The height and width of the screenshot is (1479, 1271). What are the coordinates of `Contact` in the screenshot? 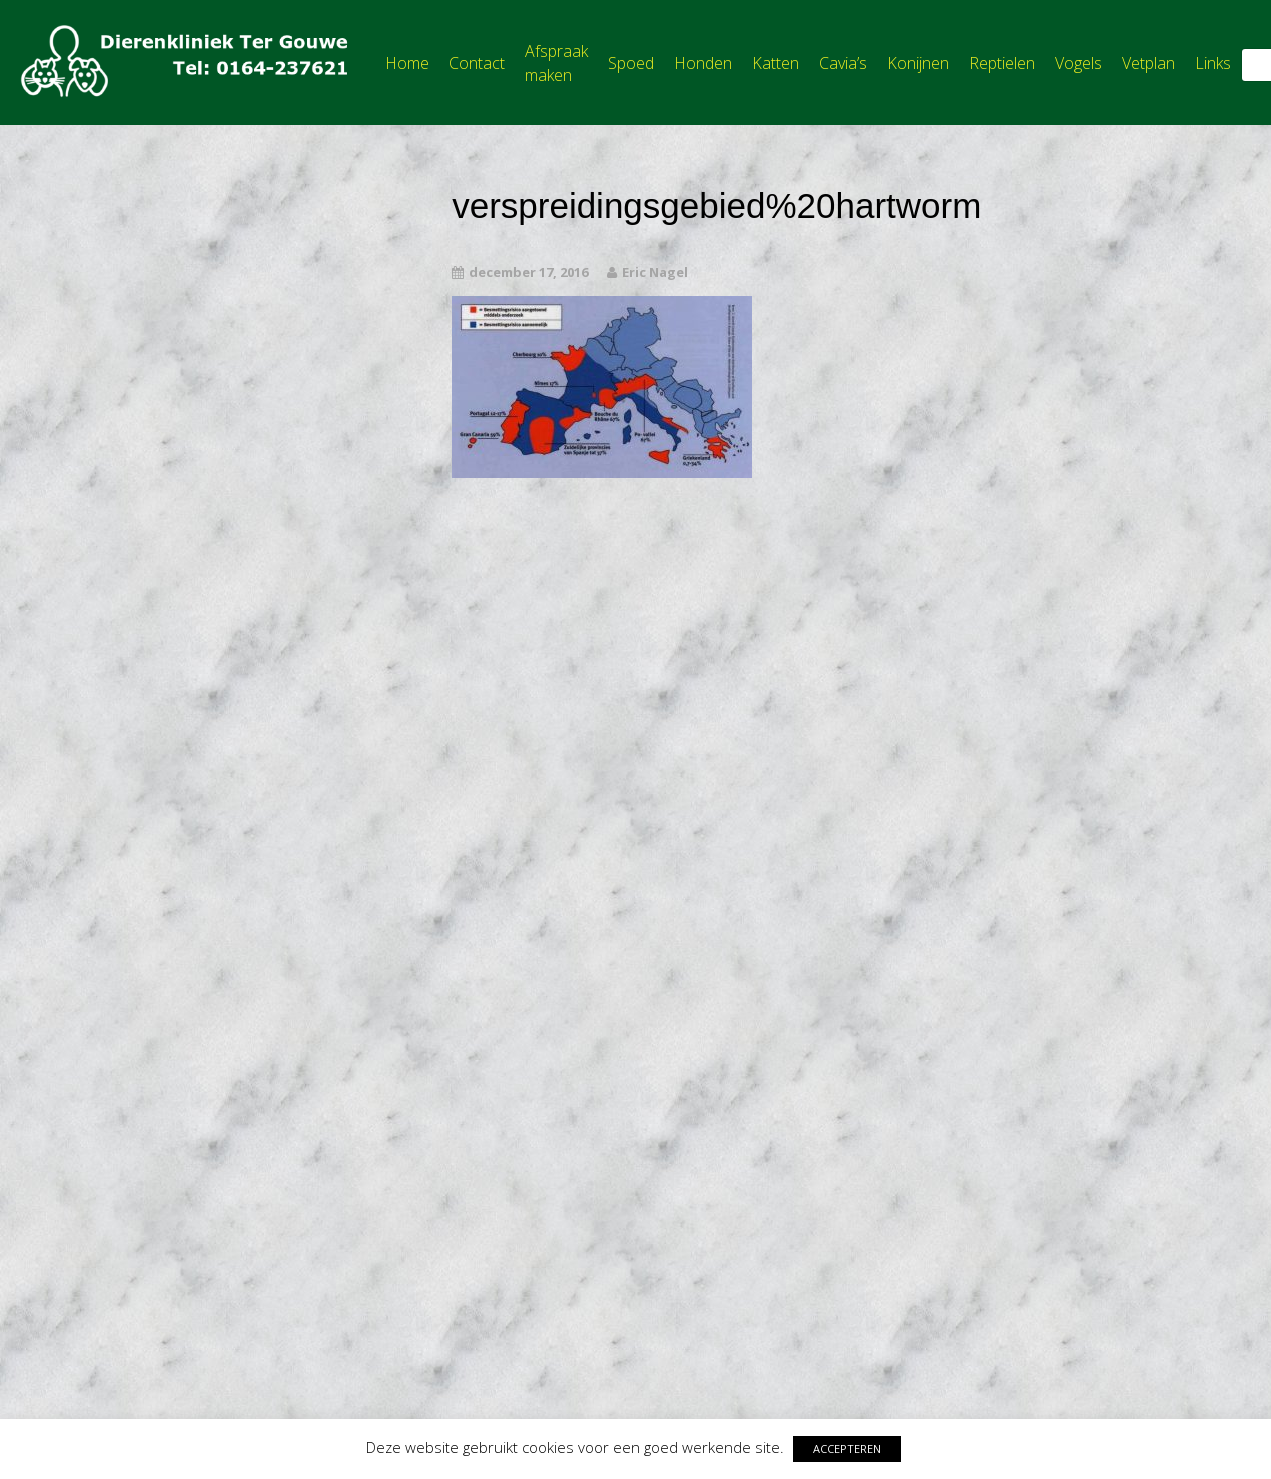 It's located at (477, 63).